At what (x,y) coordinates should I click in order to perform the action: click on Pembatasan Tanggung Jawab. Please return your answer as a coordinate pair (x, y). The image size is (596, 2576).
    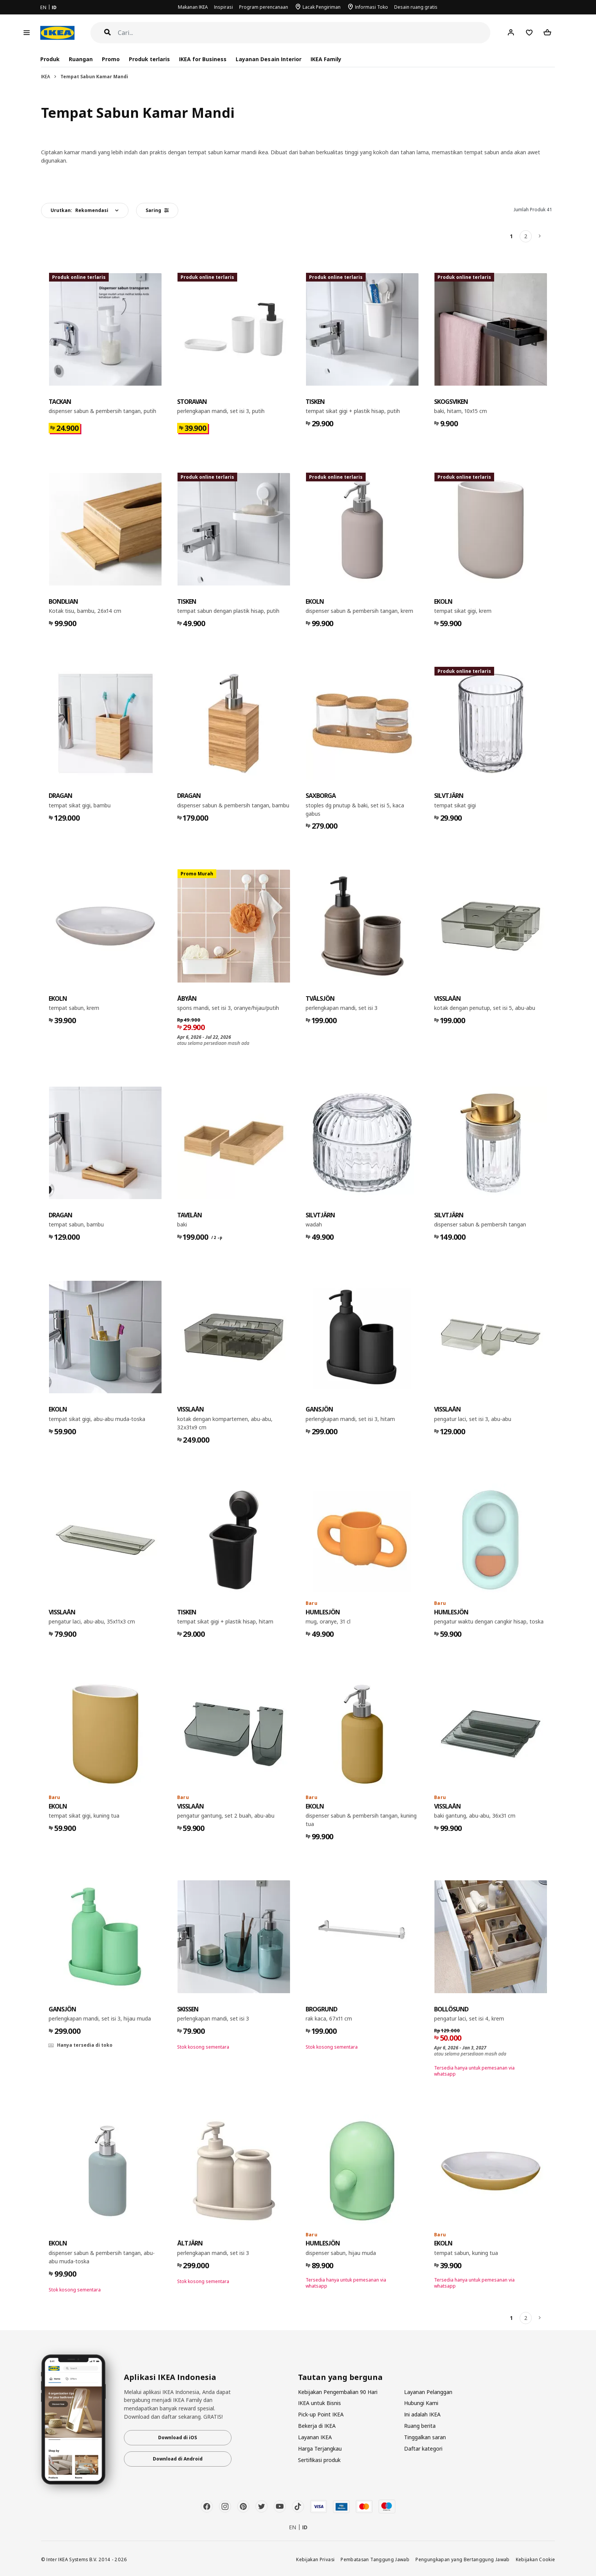
    Looking at the image, I should click on (375, 2559).